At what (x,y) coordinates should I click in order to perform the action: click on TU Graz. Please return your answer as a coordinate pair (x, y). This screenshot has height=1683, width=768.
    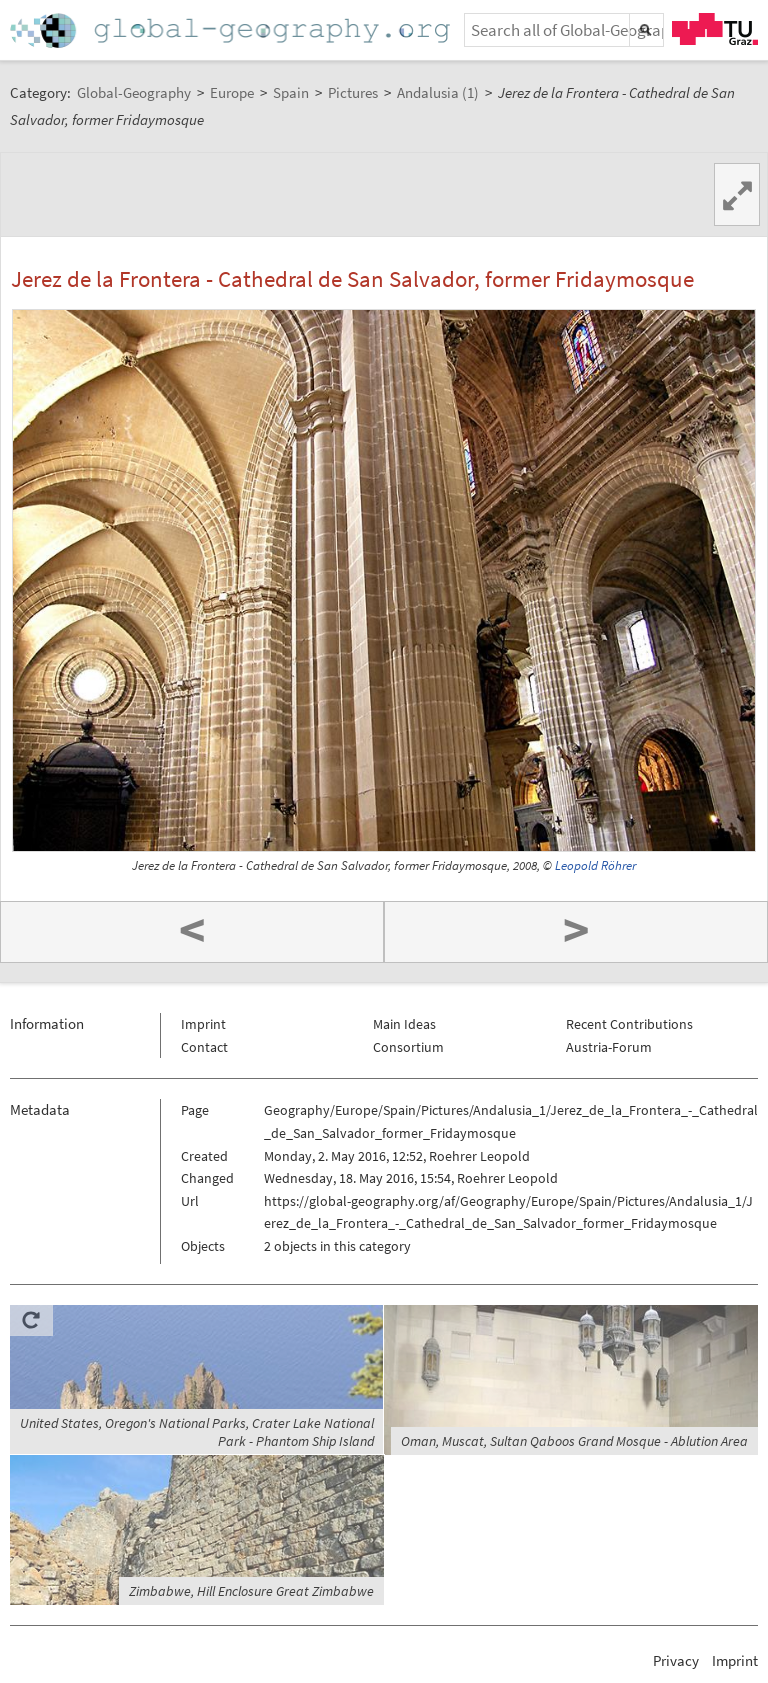
    Looking at the image, I should click on (715, 29).